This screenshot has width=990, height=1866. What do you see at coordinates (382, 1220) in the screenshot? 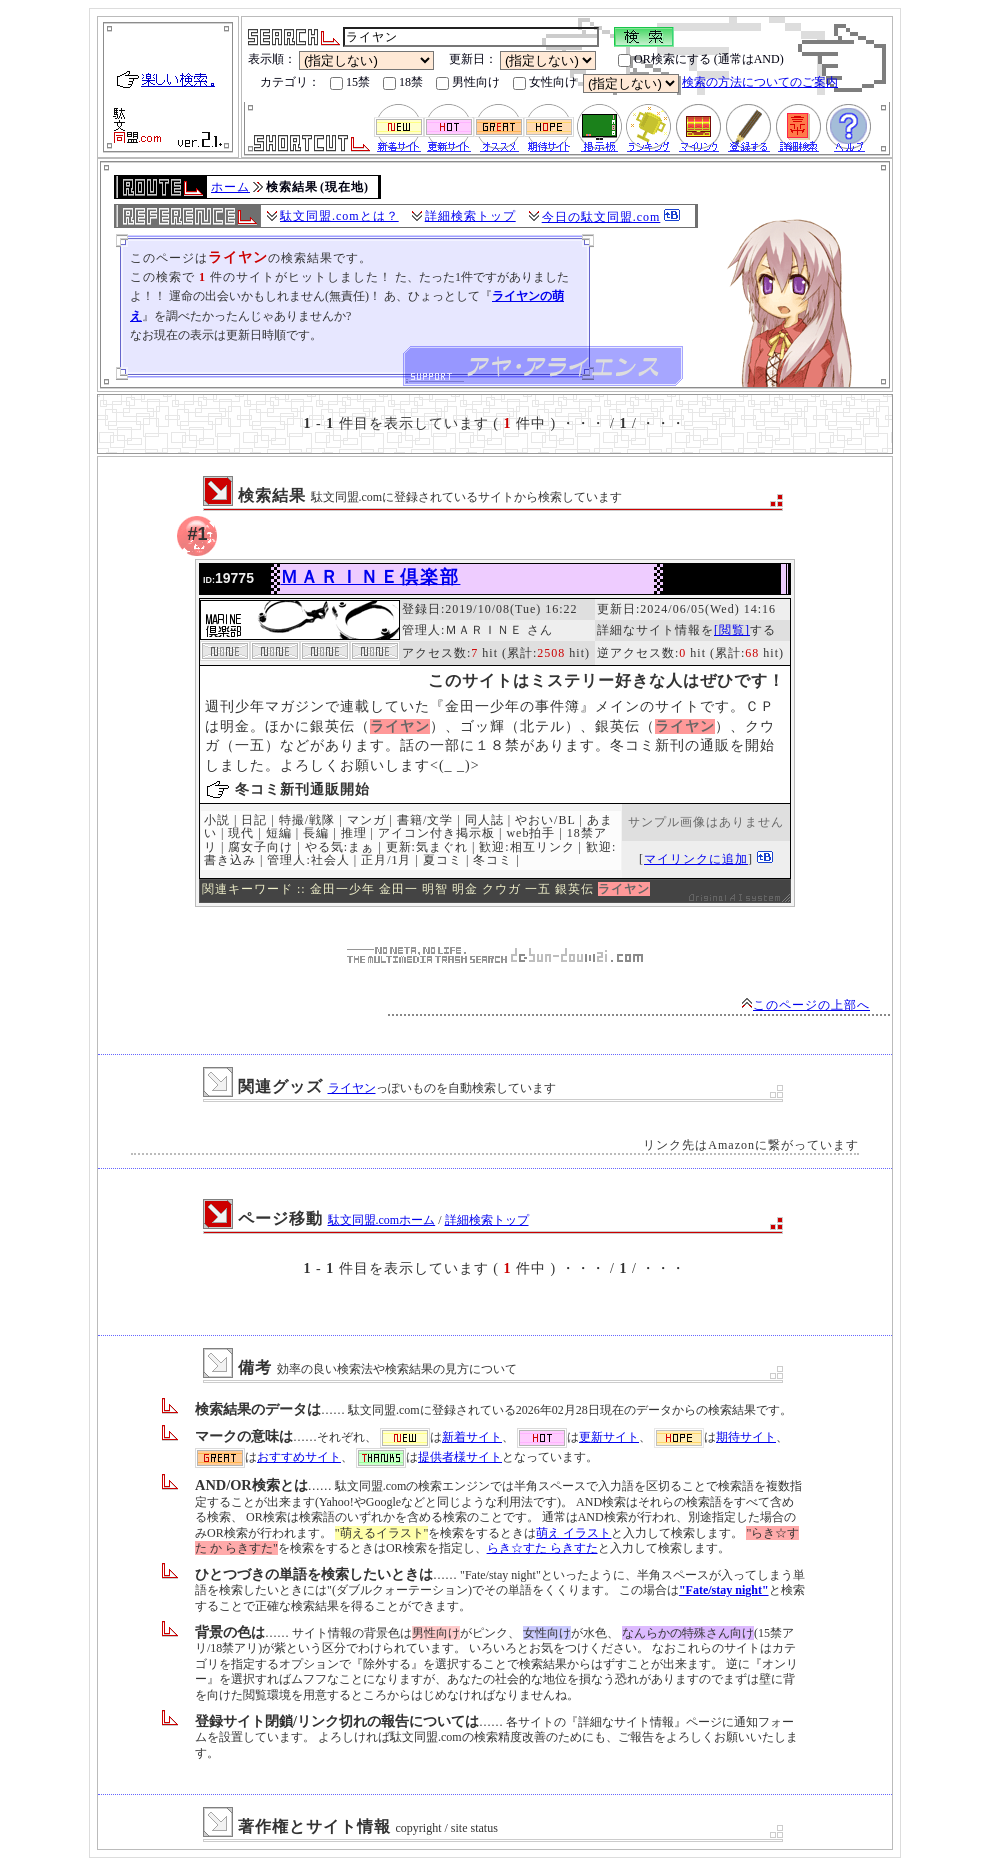
I see `駄文同盟.comホーム` at bounding box center [382, 1220].